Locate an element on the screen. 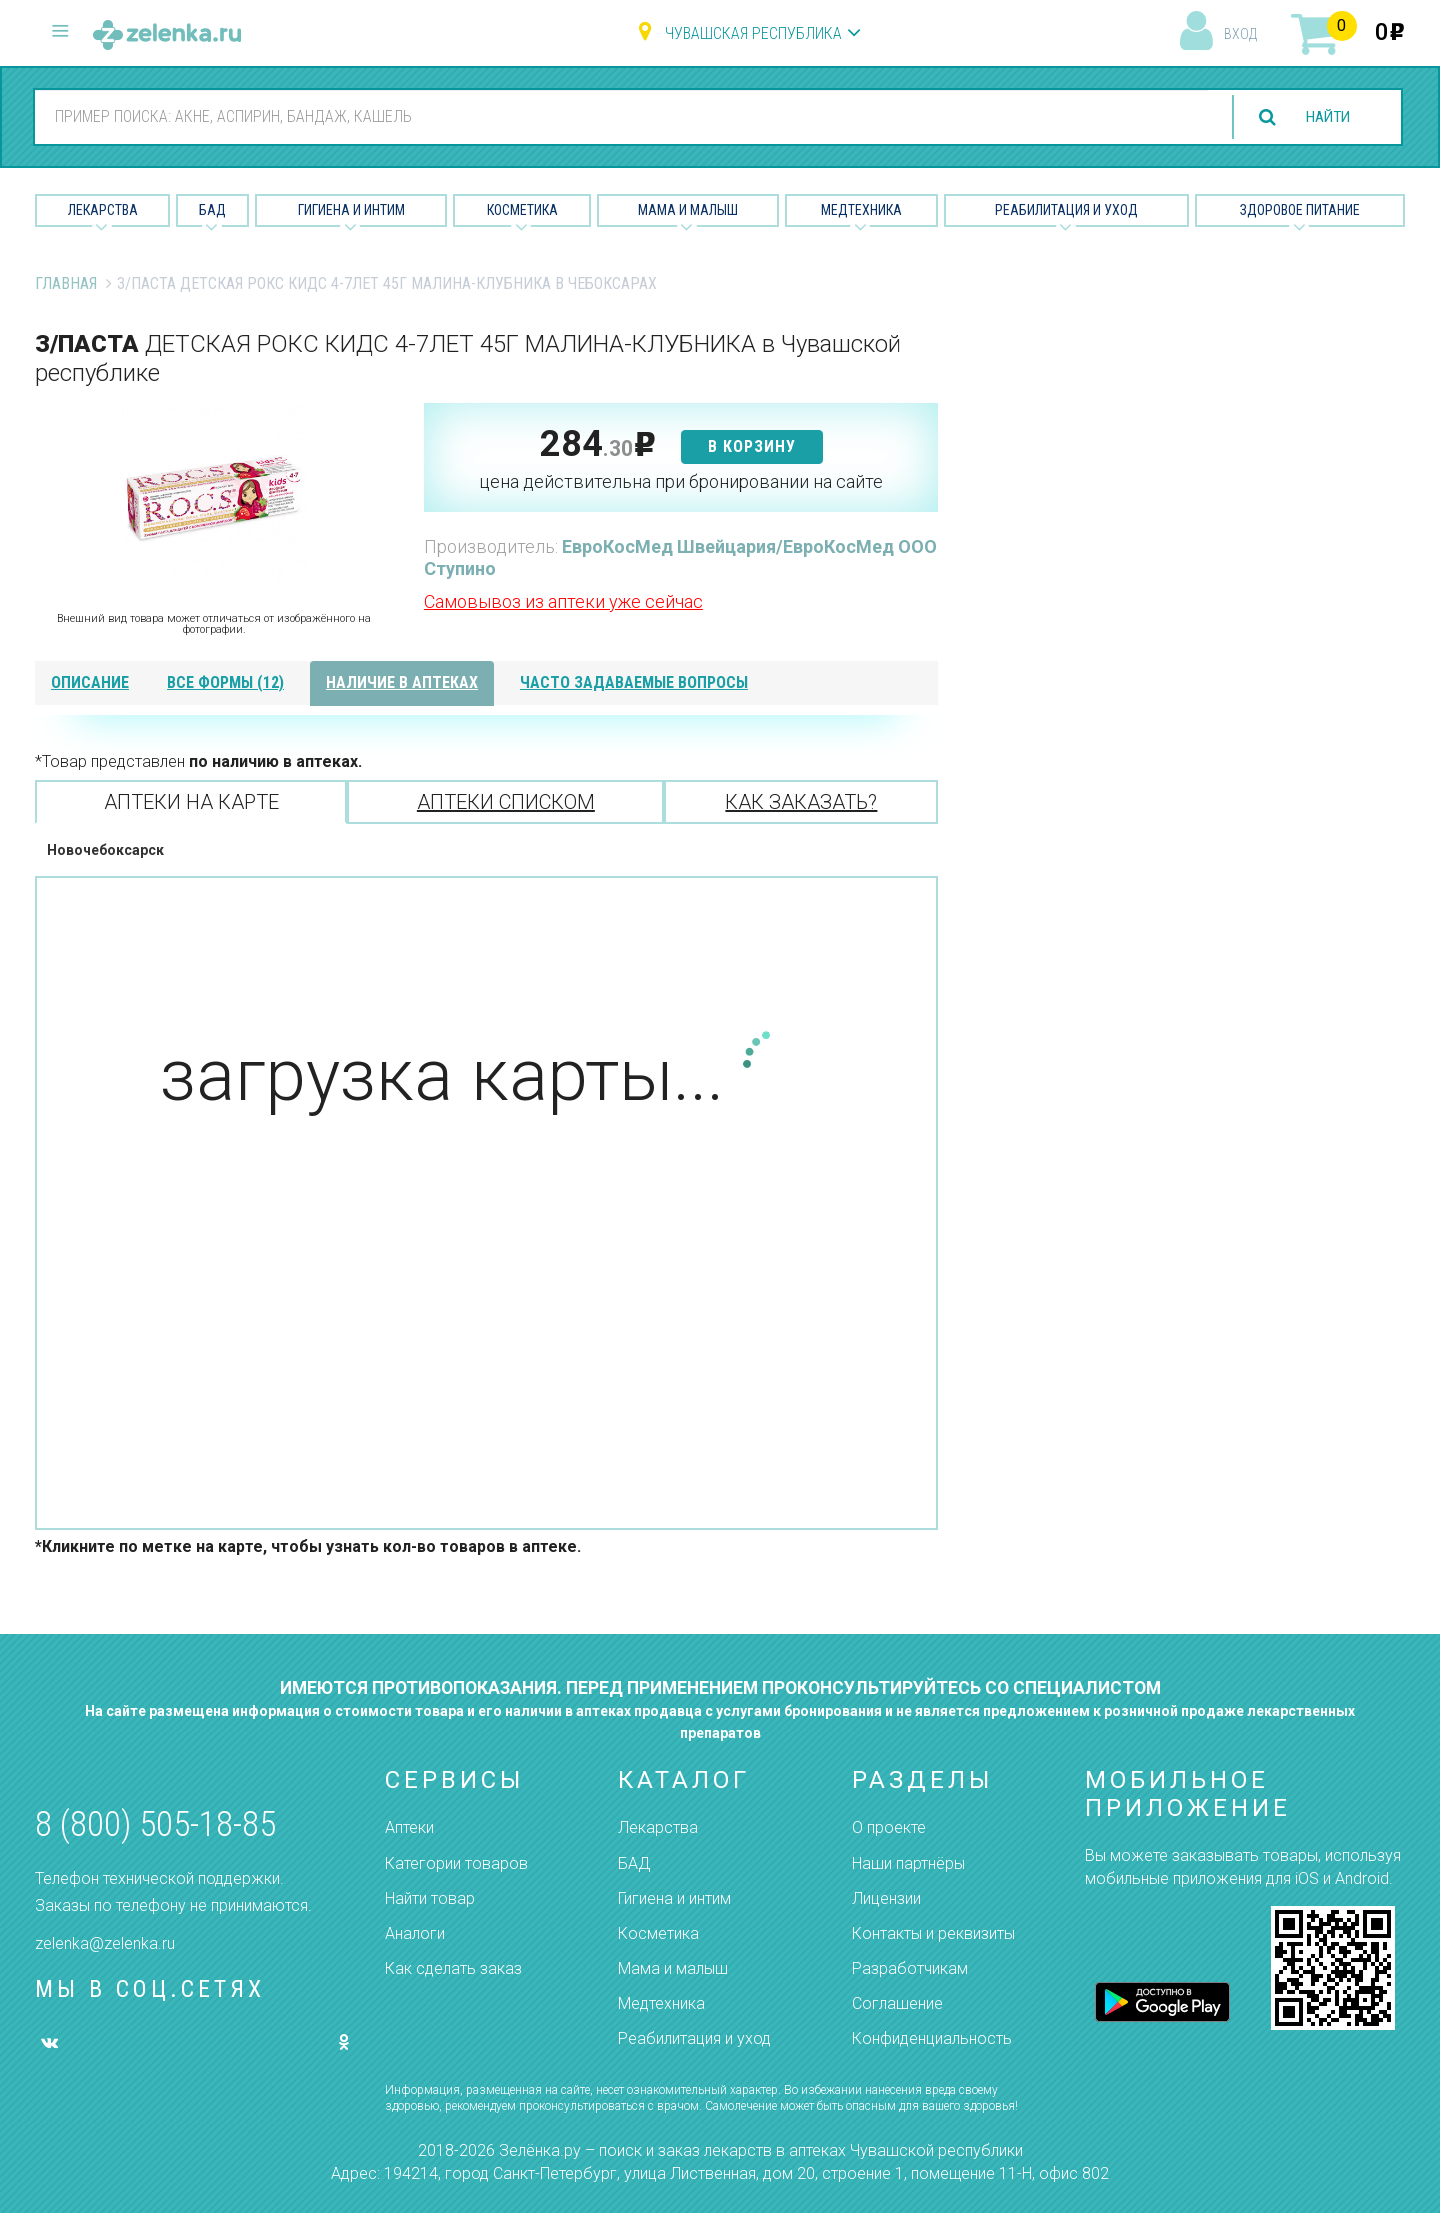 The width and height of the screenshot is (1440, 2213). описание is located at coordinates (90, 682).